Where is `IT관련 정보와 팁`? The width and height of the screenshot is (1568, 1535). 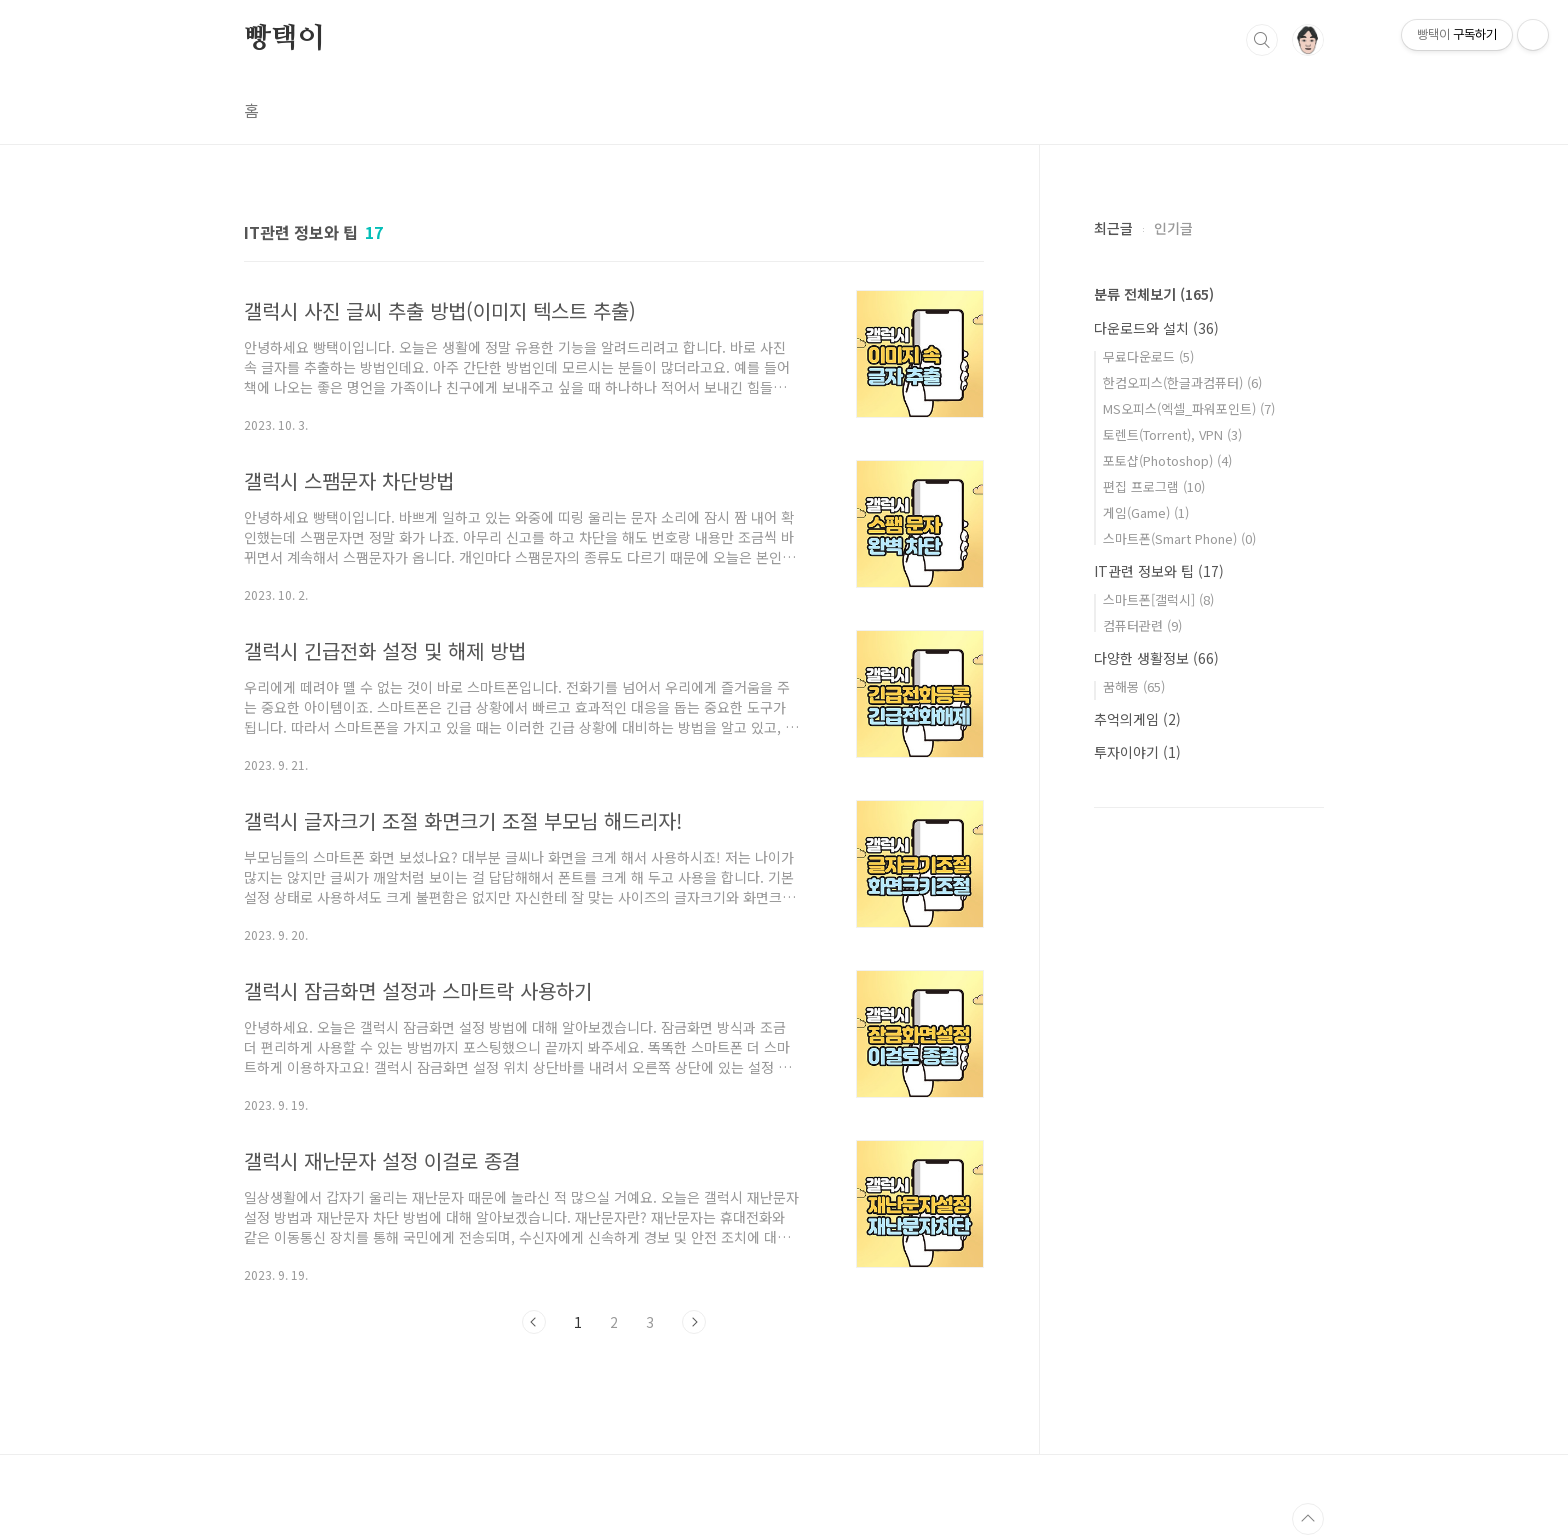
IT관련 정보와 팁 is located at coordinates (1159, 571).